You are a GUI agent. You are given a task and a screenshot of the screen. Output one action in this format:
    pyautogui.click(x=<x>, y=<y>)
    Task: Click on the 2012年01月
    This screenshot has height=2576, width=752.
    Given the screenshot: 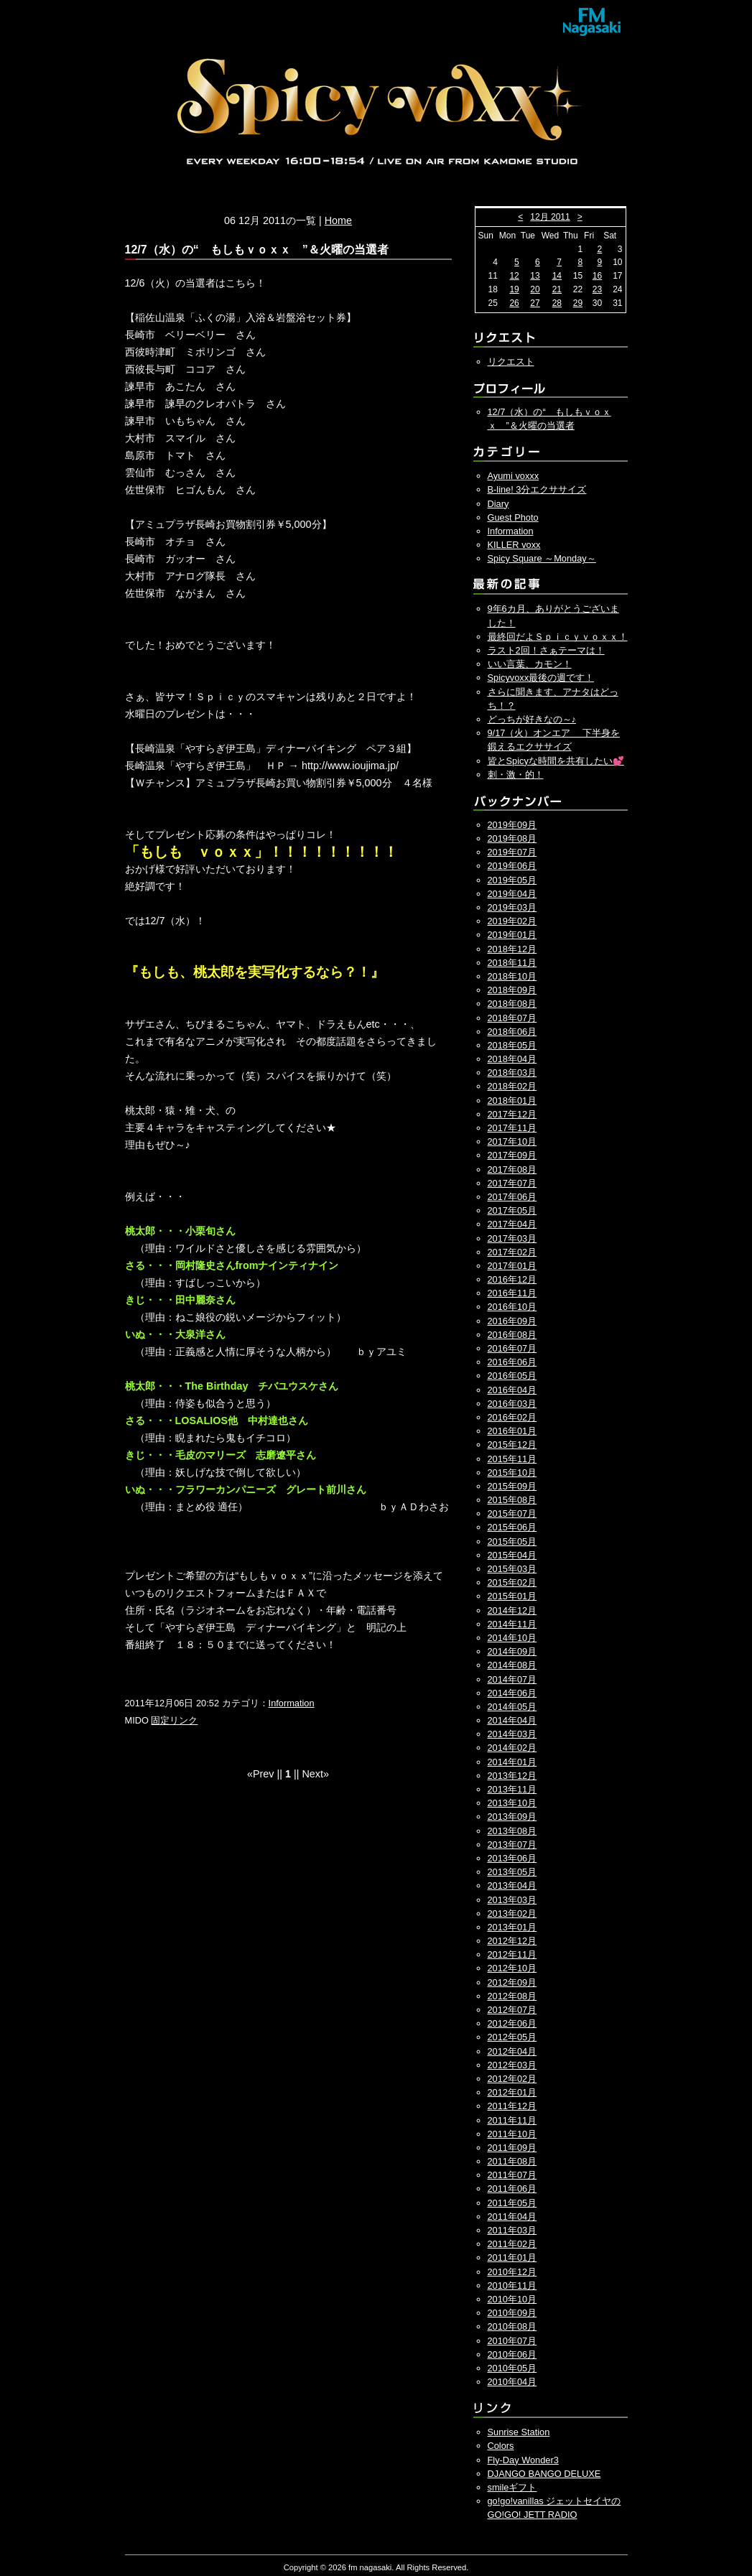 What is the action you would take?
    pyautogui.click(x=512, y=2092)
    